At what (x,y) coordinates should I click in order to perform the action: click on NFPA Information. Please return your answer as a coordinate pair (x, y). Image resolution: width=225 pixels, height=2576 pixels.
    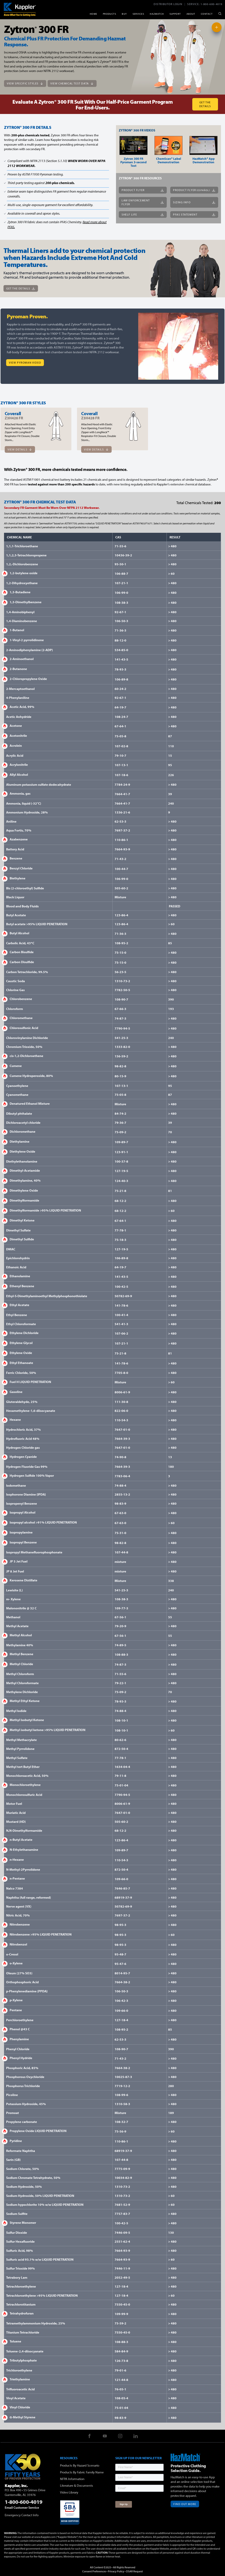
    Looking at the image, I should click on (72, 2479).